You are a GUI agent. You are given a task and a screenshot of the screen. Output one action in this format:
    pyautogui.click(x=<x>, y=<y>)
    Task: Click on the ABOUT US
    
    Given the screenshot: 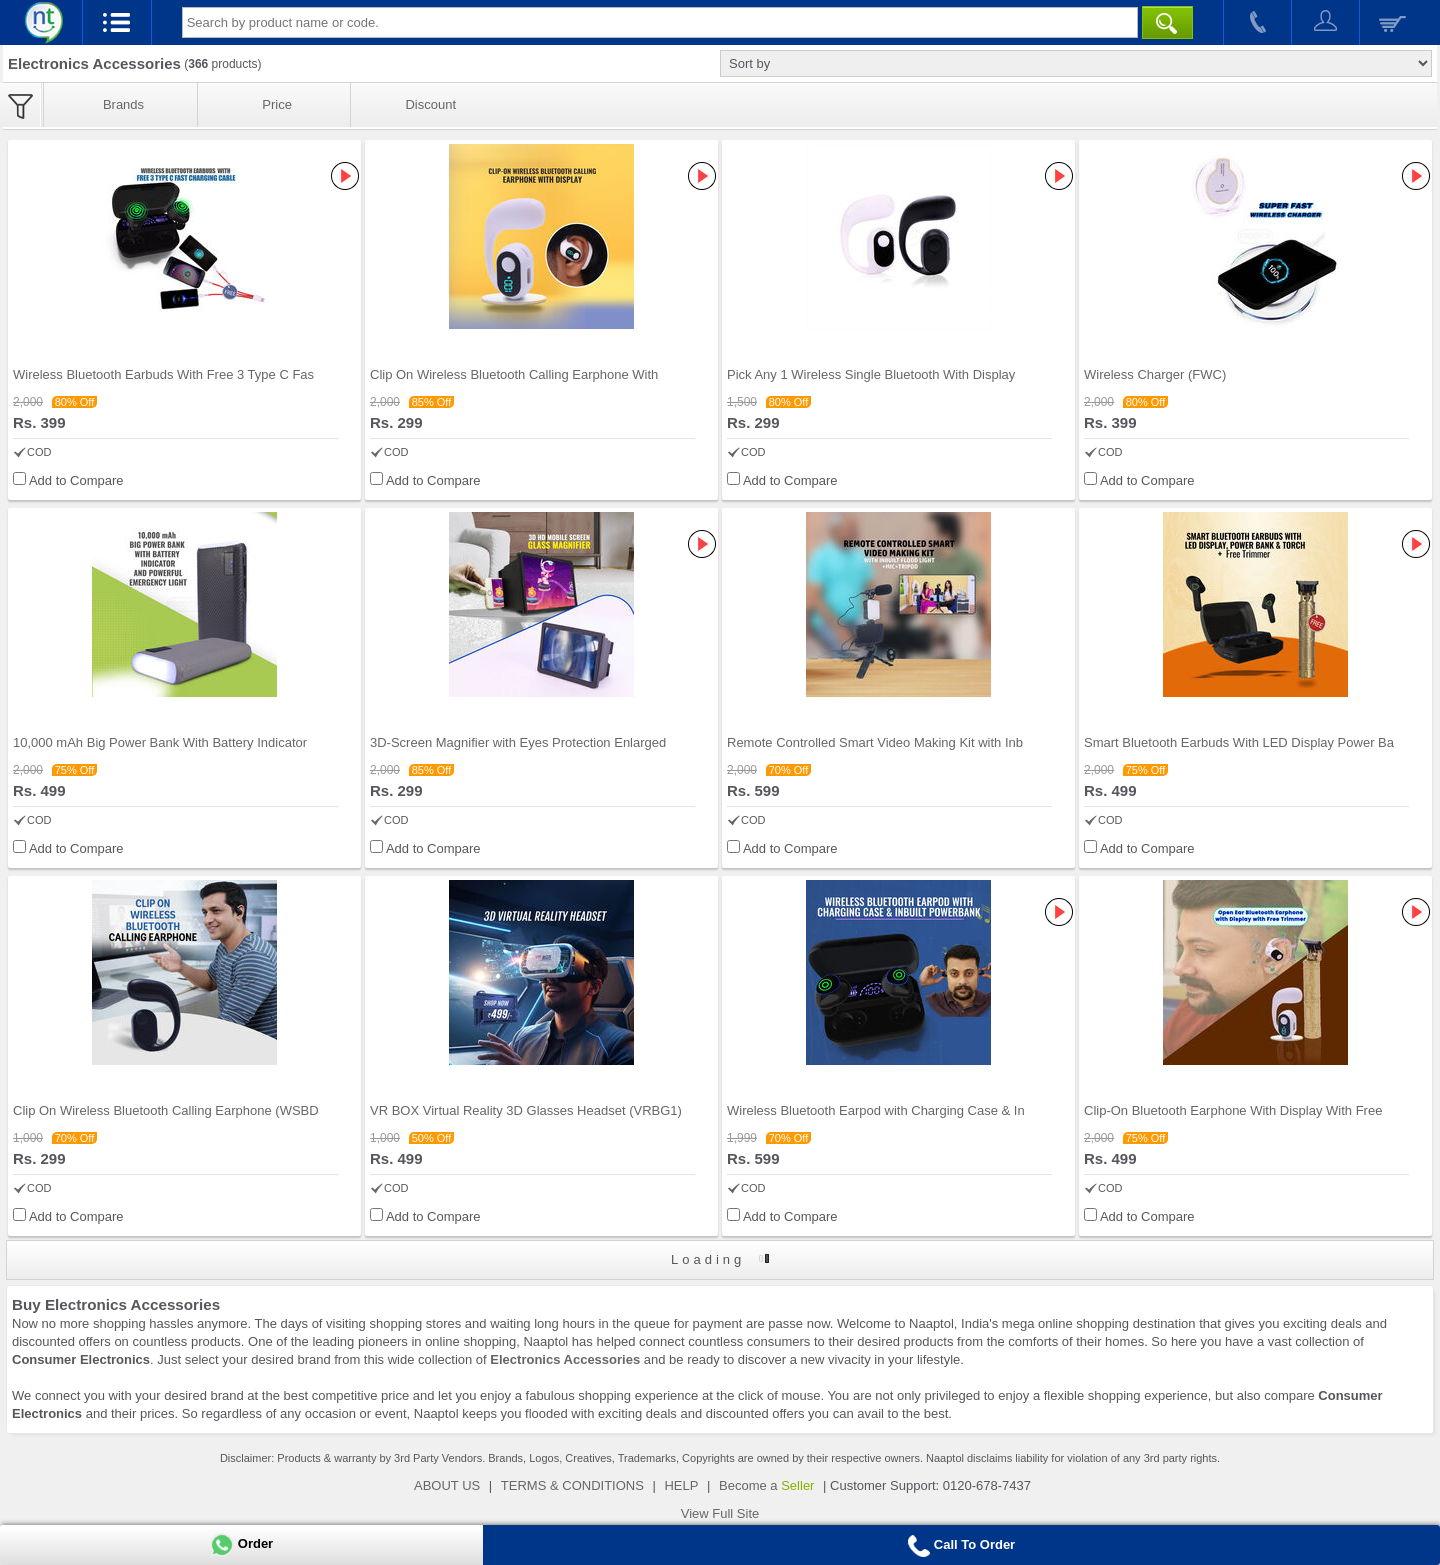 What is the action you would take?
    pyautogui.click(x=447, y=1485)
    